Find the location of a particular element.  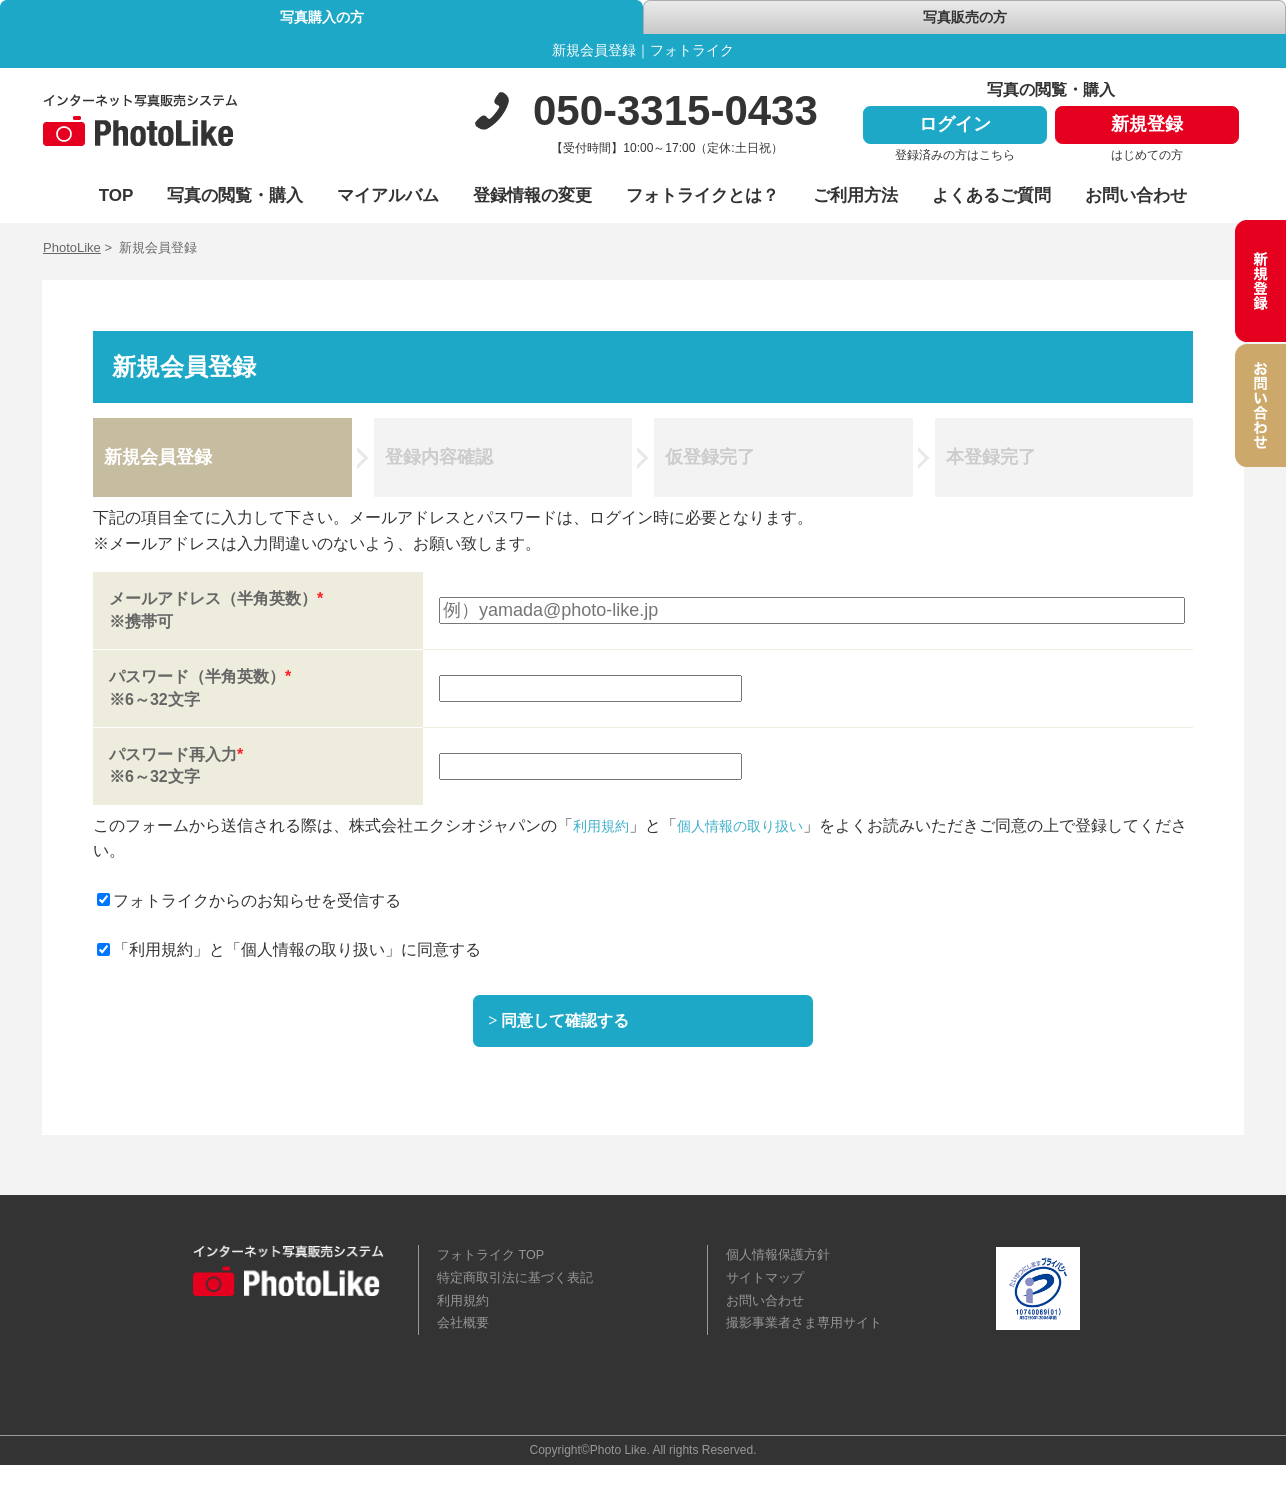

フォトライクからのお知らせを受信する is located at coordinates (249, 904).